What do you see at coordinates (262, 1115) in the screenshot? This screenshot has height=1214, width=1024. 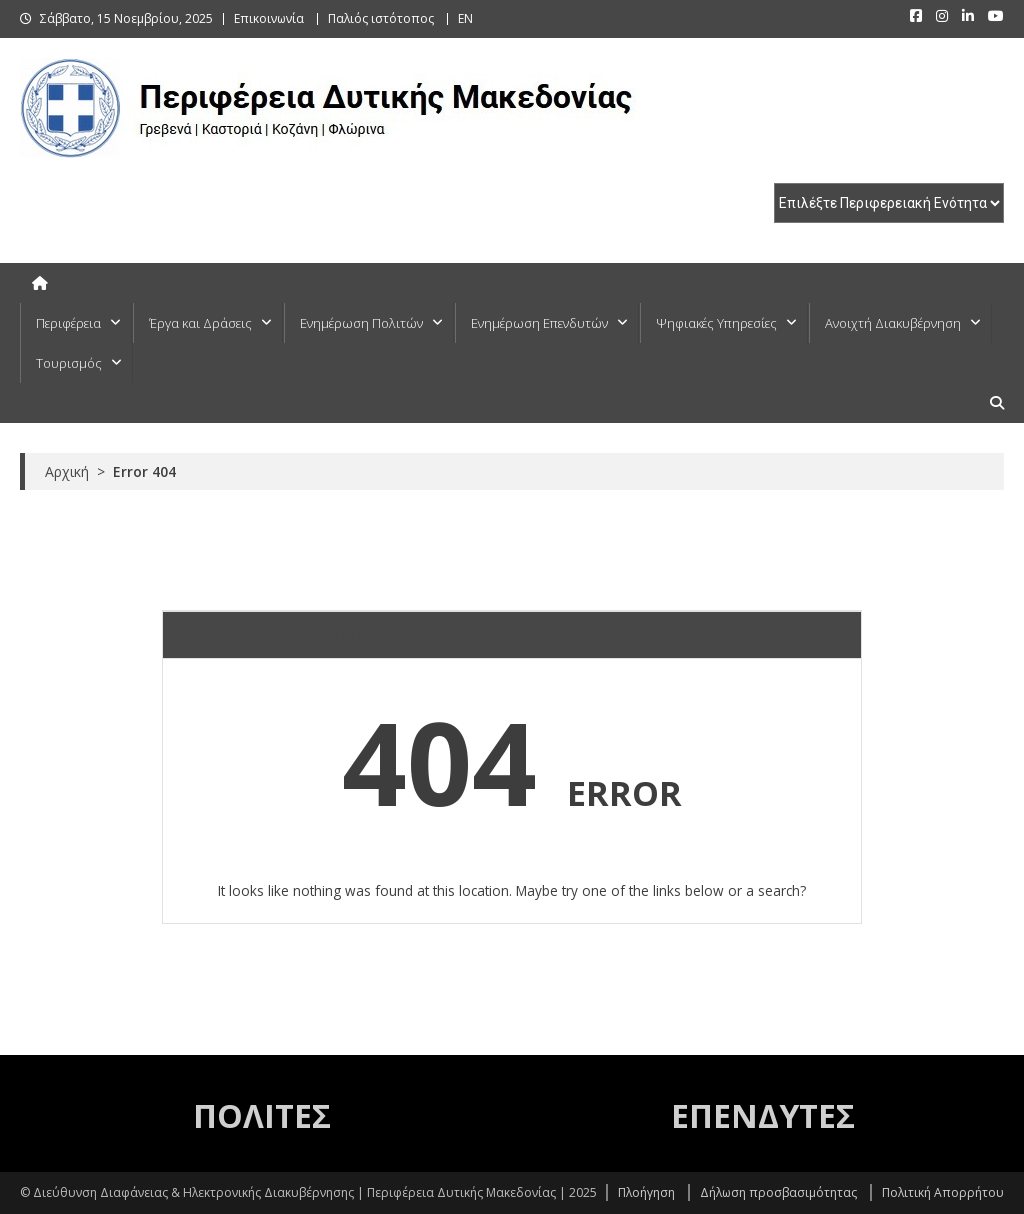 I see `ΠΟΛΙΤΕΣ` at bounding box center [262, 1115].